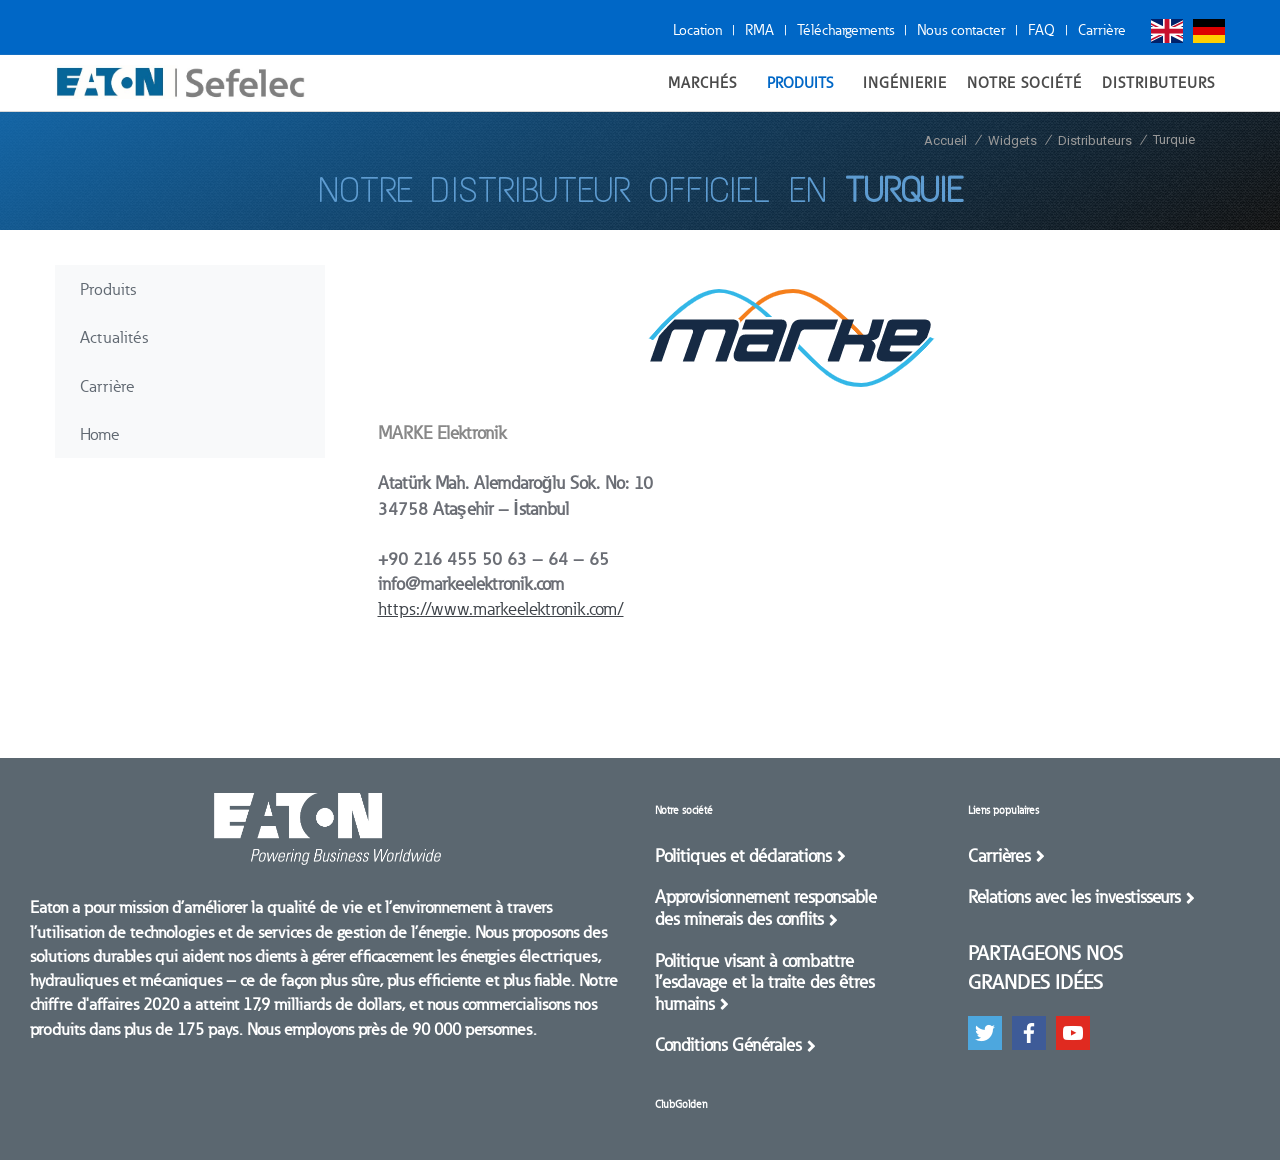 The width and height of the screenshot is (1280, 1160). What do you see at coordinates (1041, 30) in the screenshot?
I see `FAQ` at bounding box center [1041, 30].